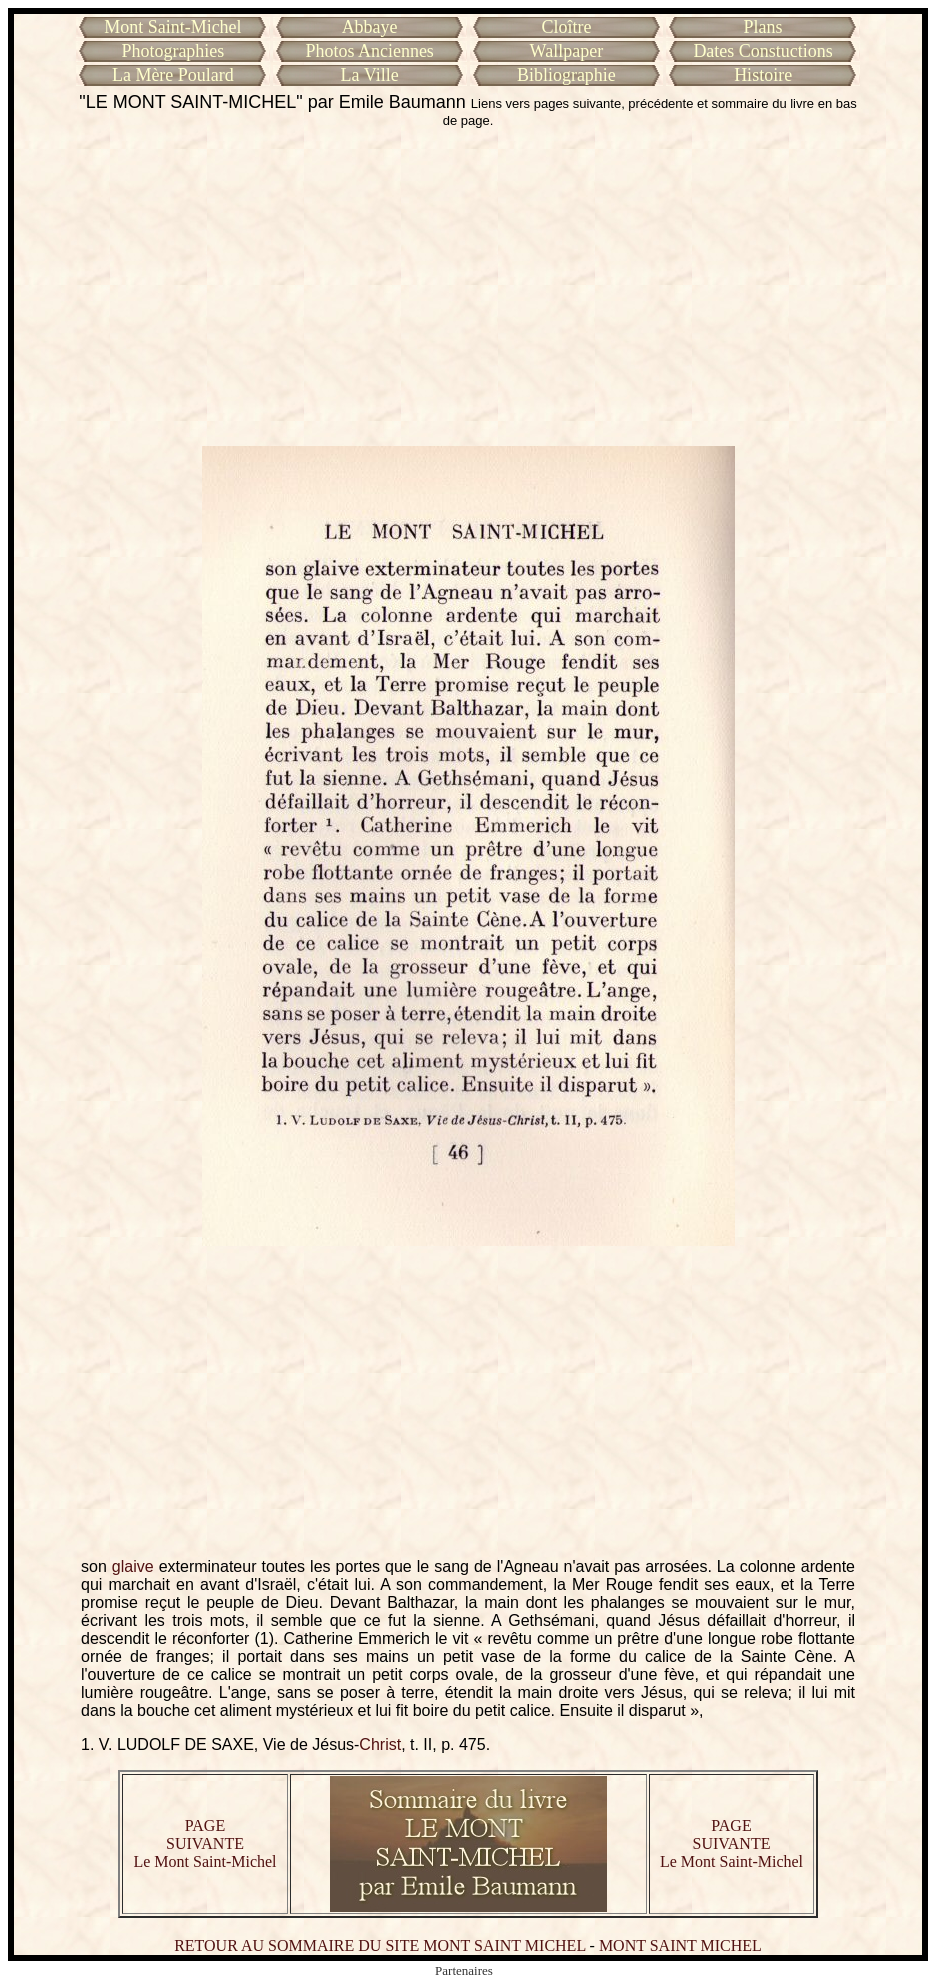 The width and height of the screenshot is (928, 1988). I want to click on PAGE SUIVANTE Le Mont Saint-Michel, so click(204, 1843).